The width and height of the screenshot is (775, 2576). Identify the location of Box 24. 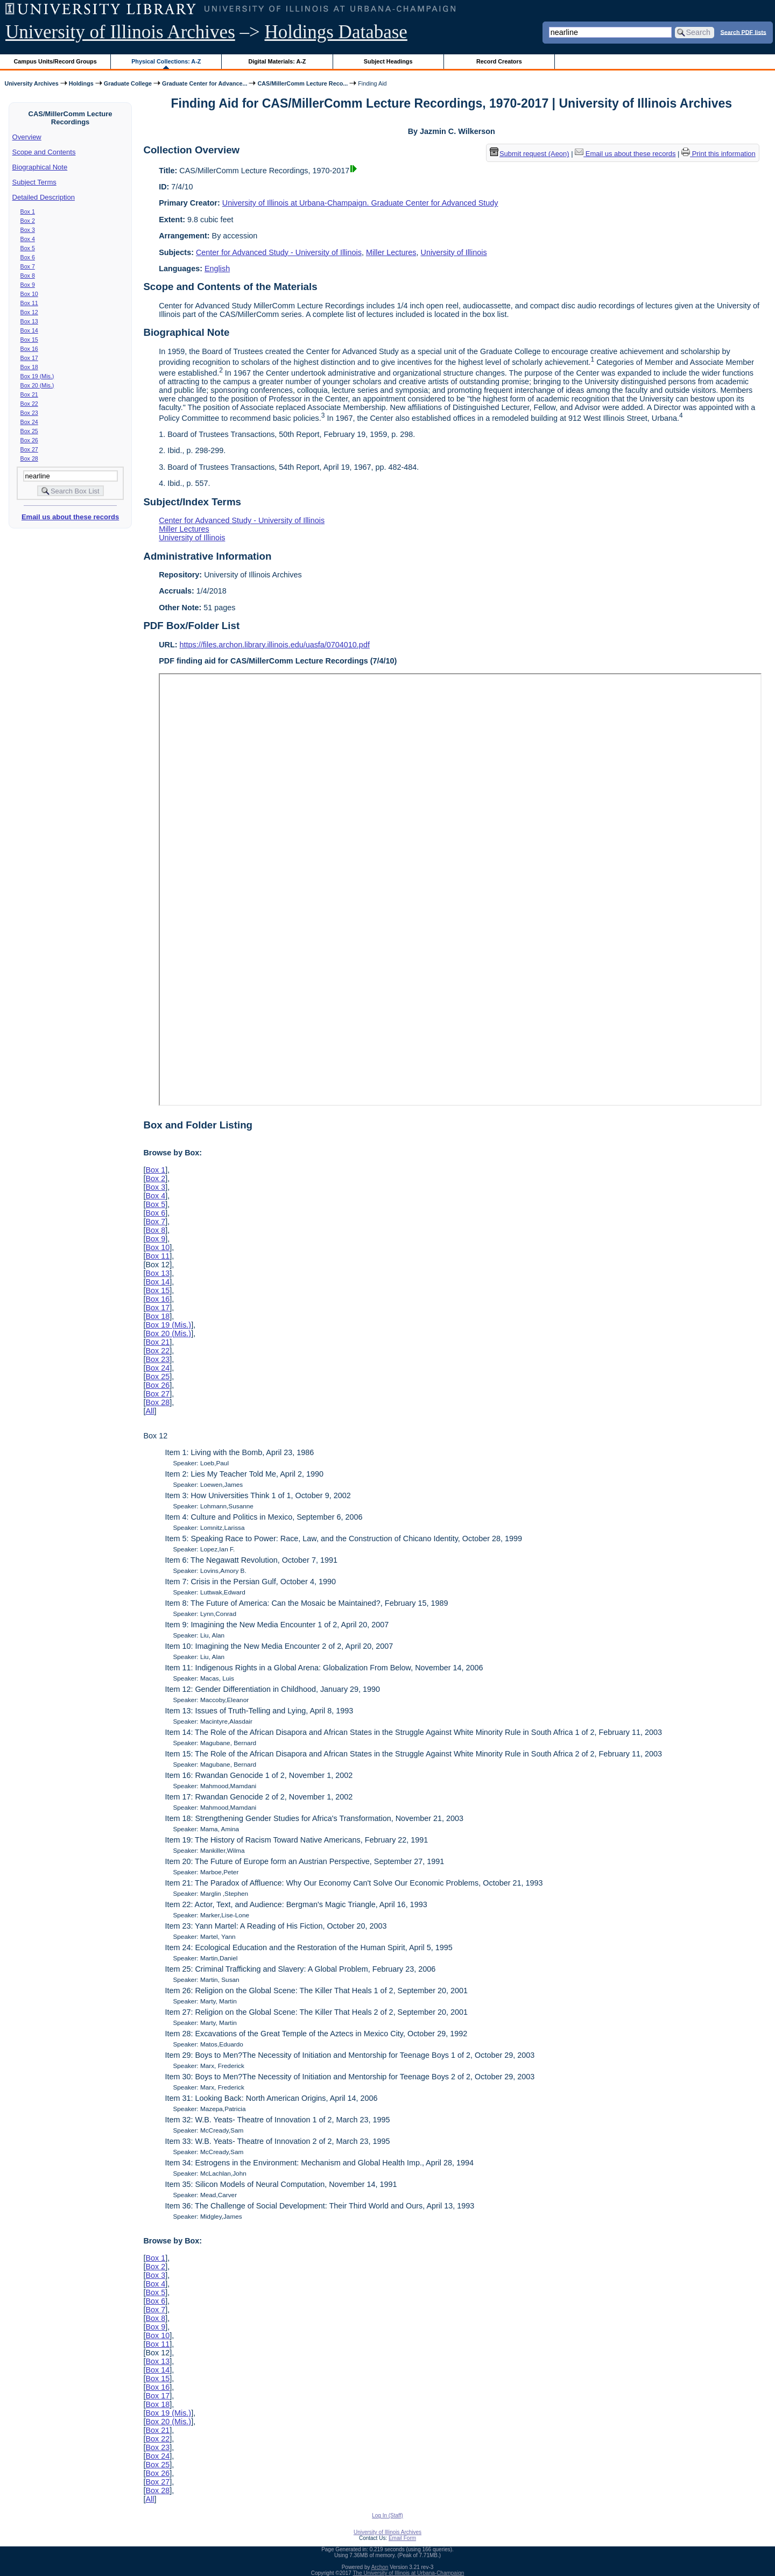
(29, 422).